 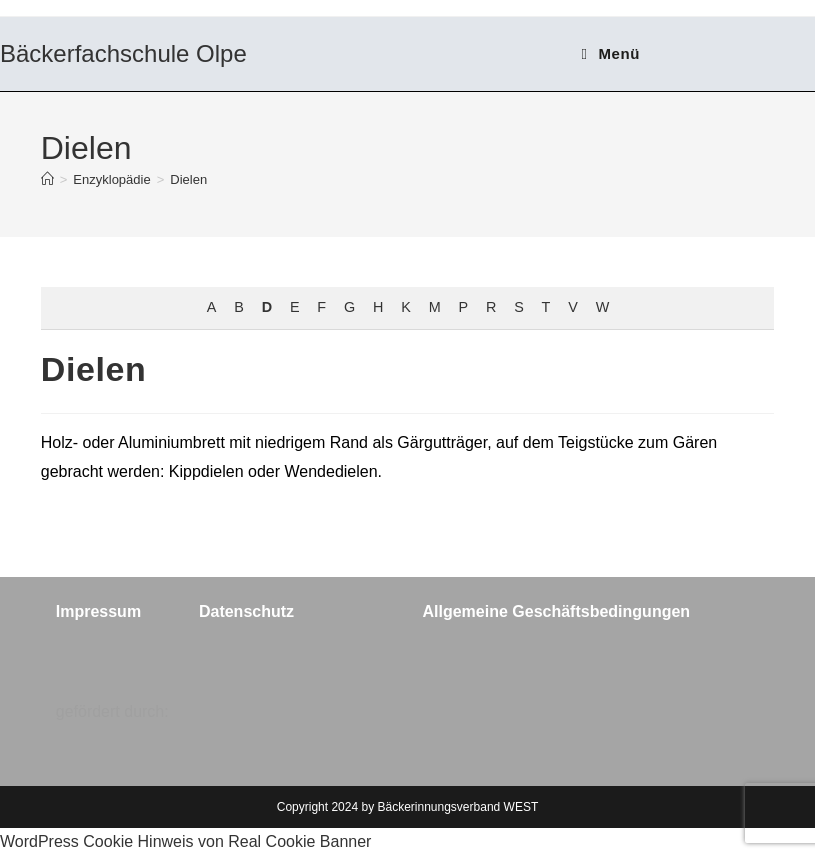 I want to click on Dielen, so click(x=188, y=179).